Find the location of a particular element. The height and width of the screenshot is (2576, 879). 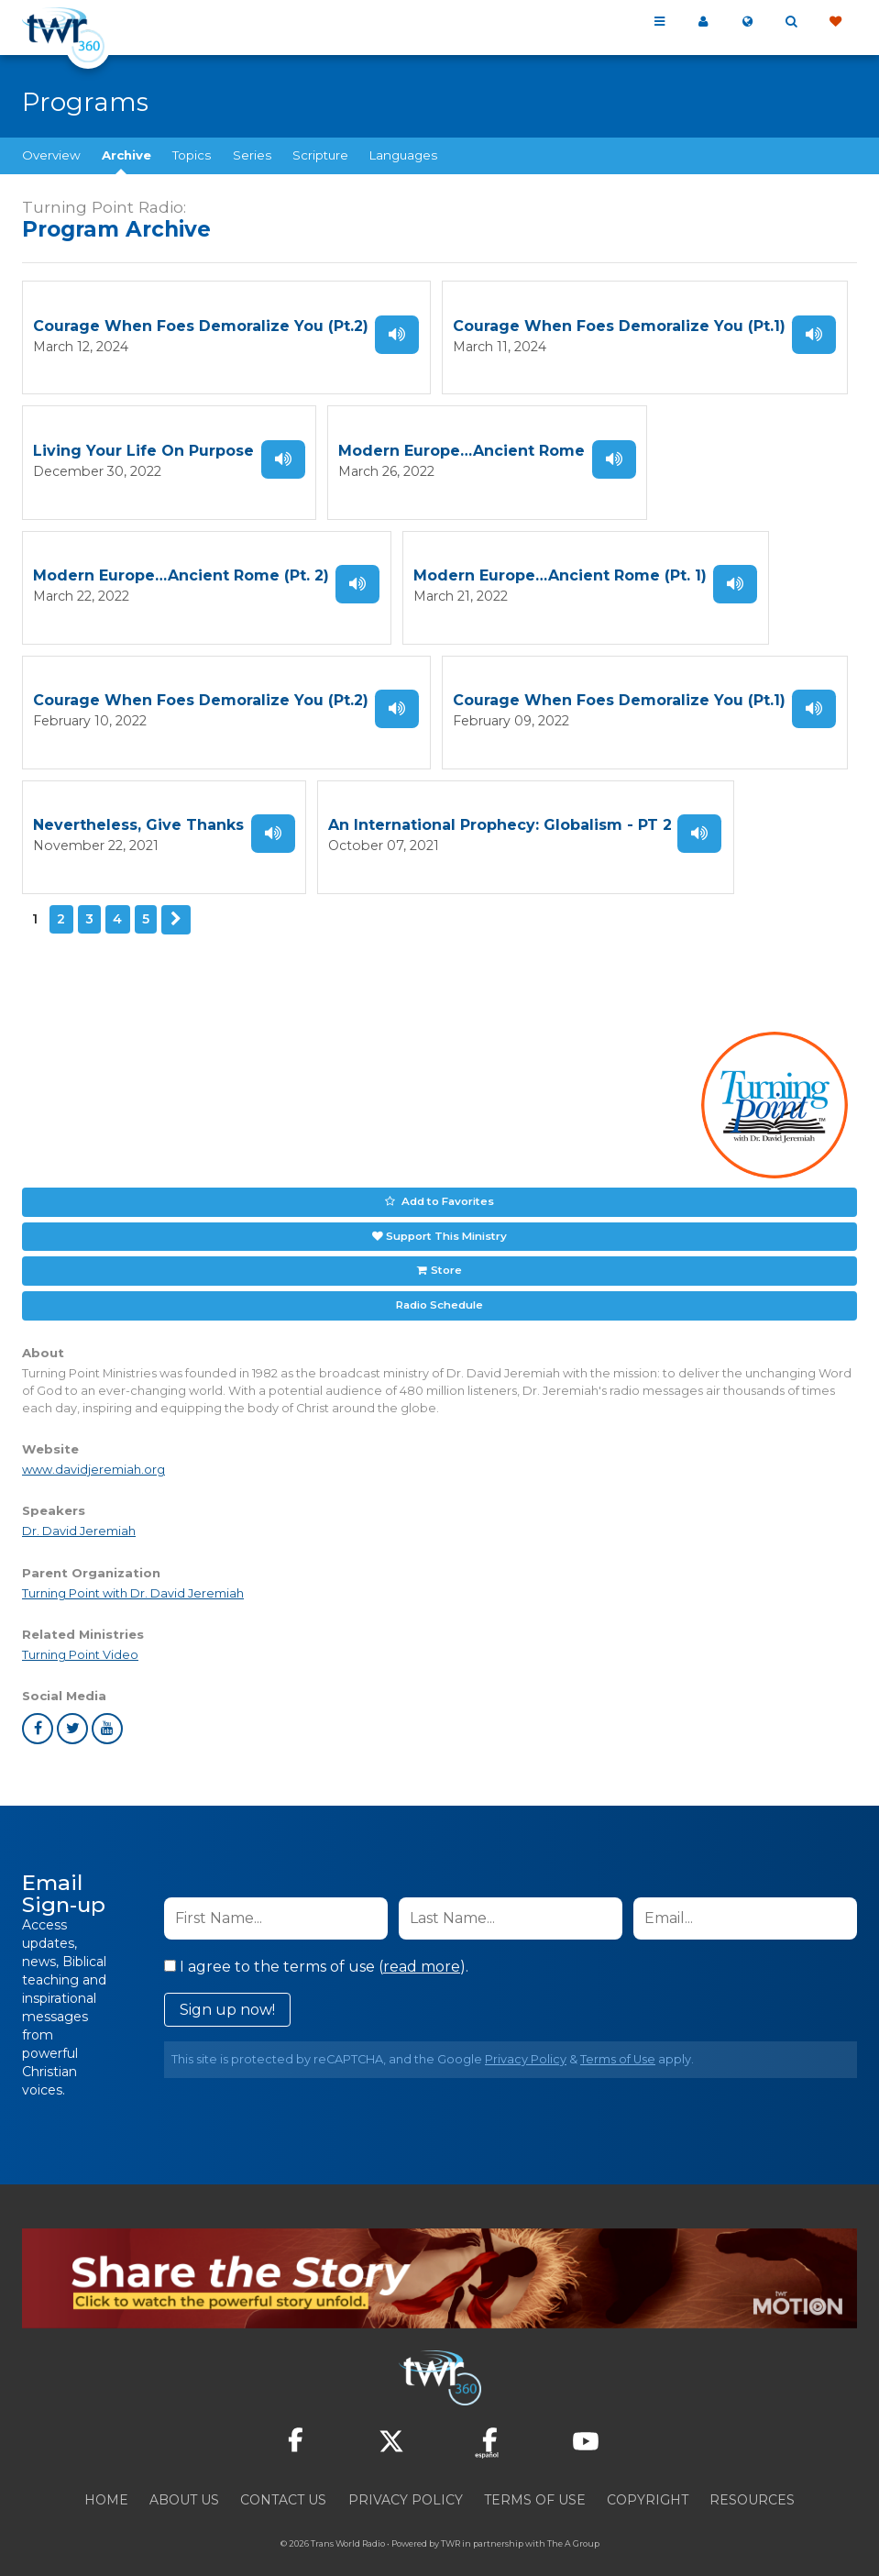

An International Prophecy: Globalism - PT 2 is located at coordinates (500, 813).